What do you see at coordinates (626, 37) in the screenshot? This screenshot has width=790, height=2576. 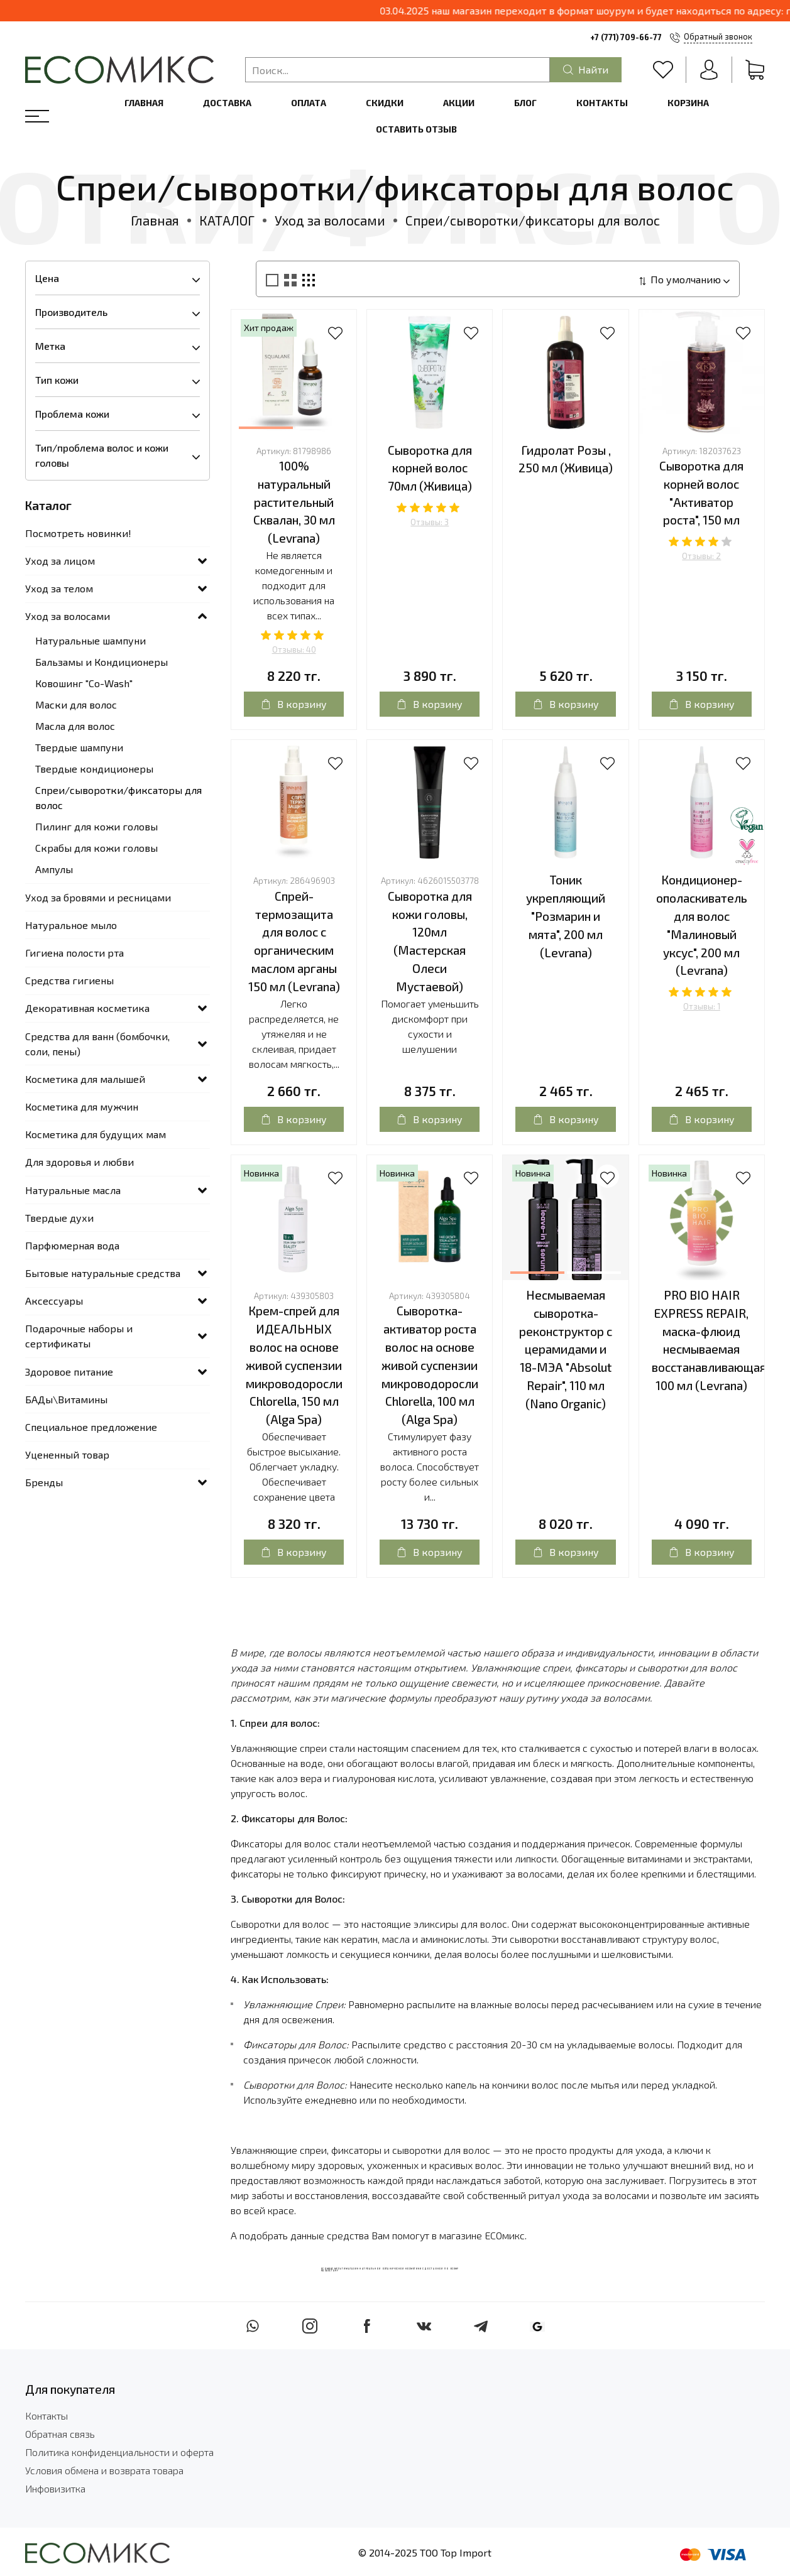 I see `+7 (771) 709-66-77` at bounding box center [626, 37].